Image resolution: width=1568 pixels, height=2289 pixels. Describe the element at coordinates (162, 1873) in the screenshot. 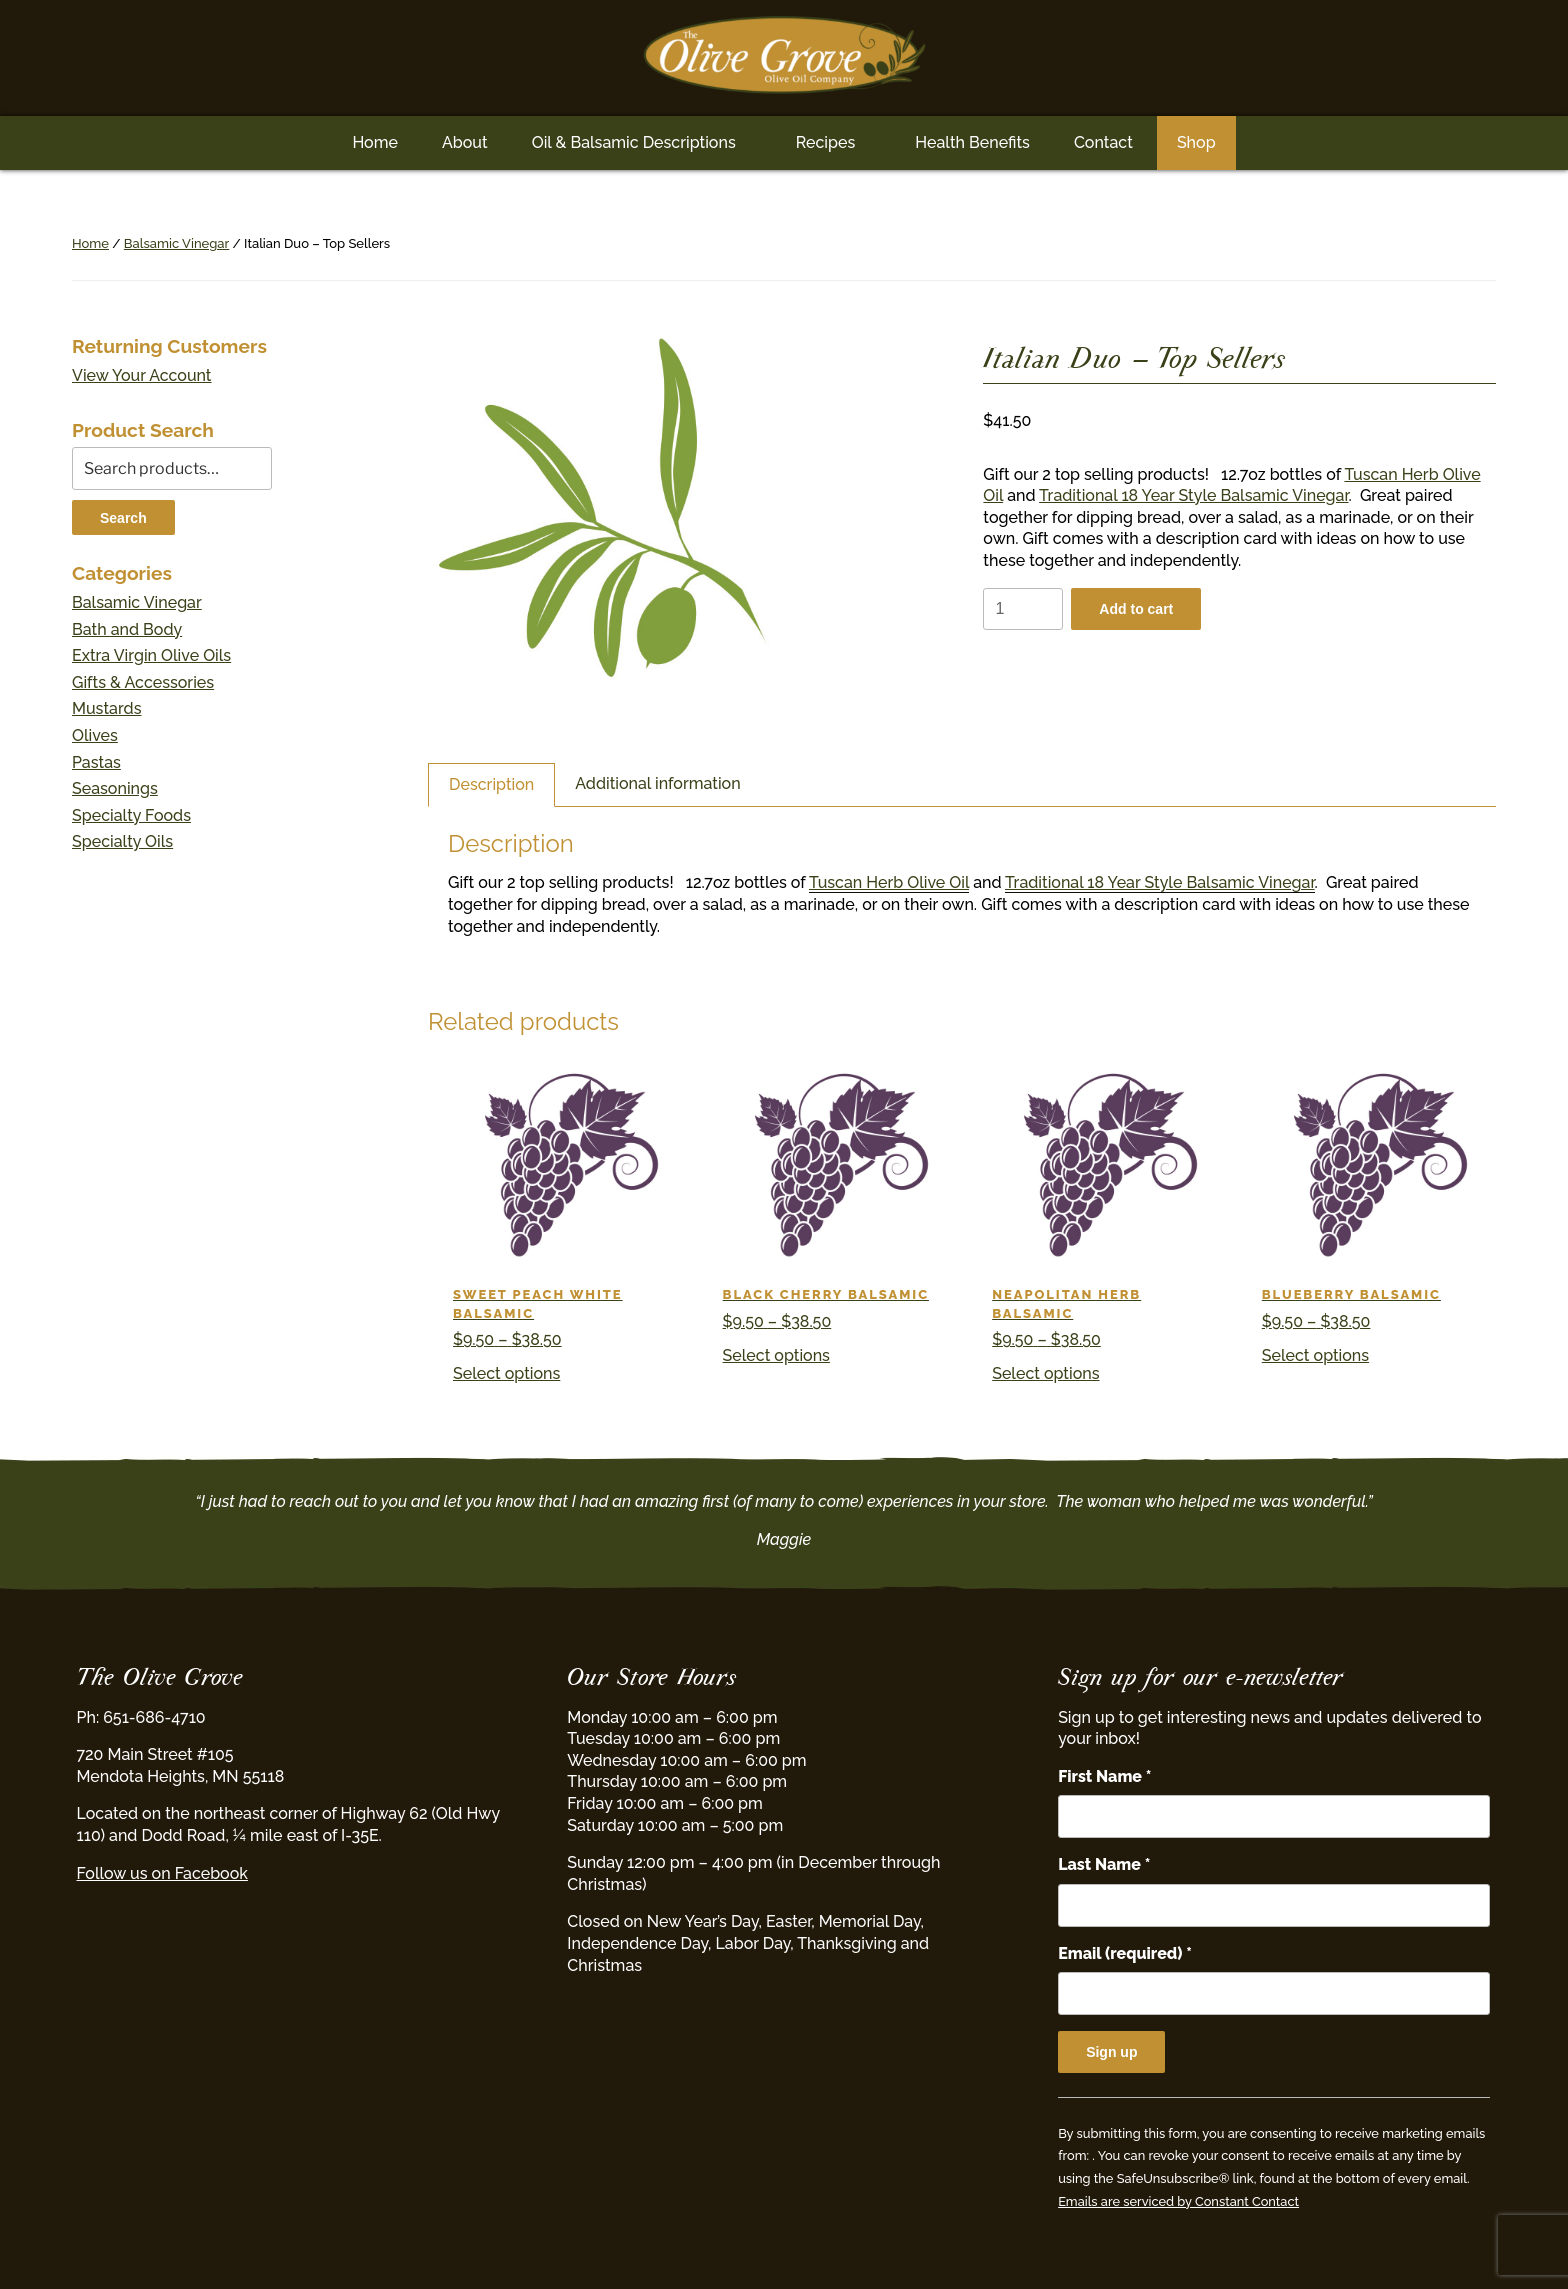

I see `Follow us on Facebook` at that location.